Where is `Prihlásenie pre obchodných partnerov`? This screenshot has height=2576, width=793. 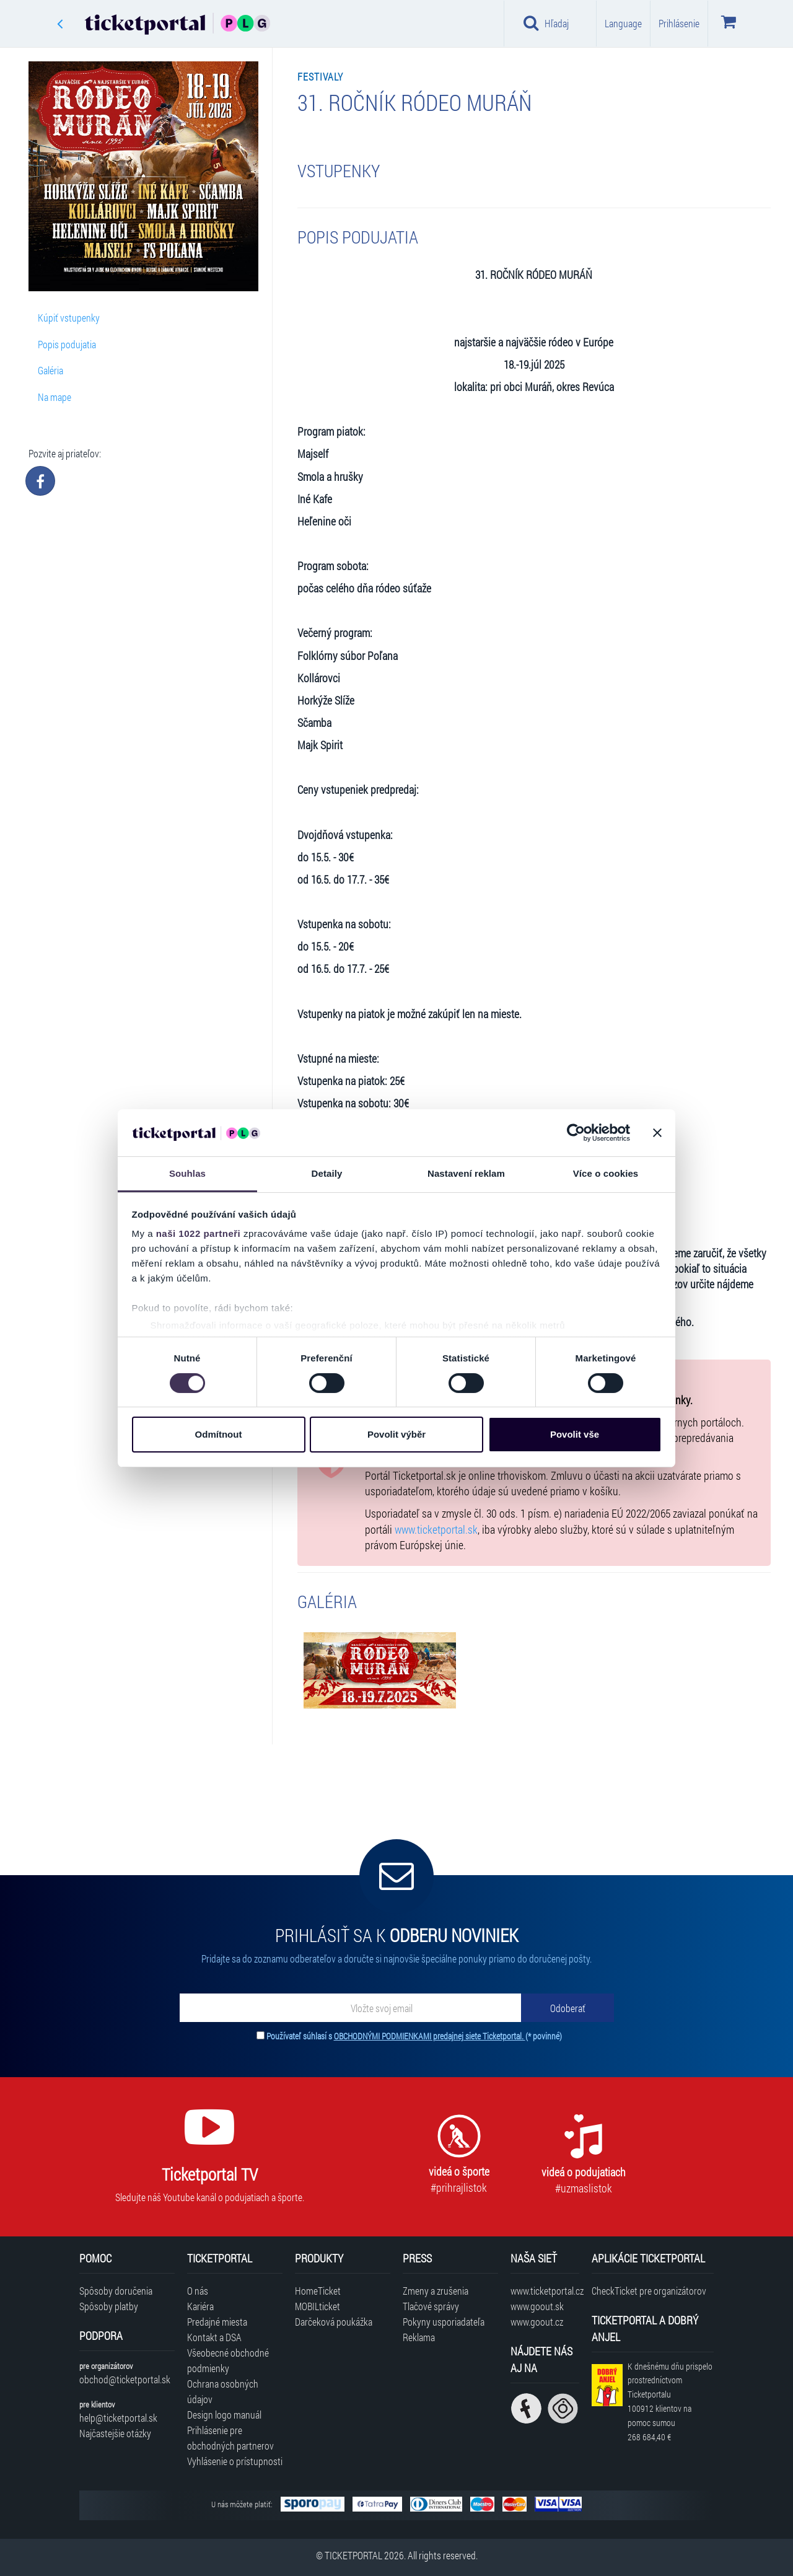
Prihlásenie pre obchodných partnerov is located at coordinates (230, 2438).